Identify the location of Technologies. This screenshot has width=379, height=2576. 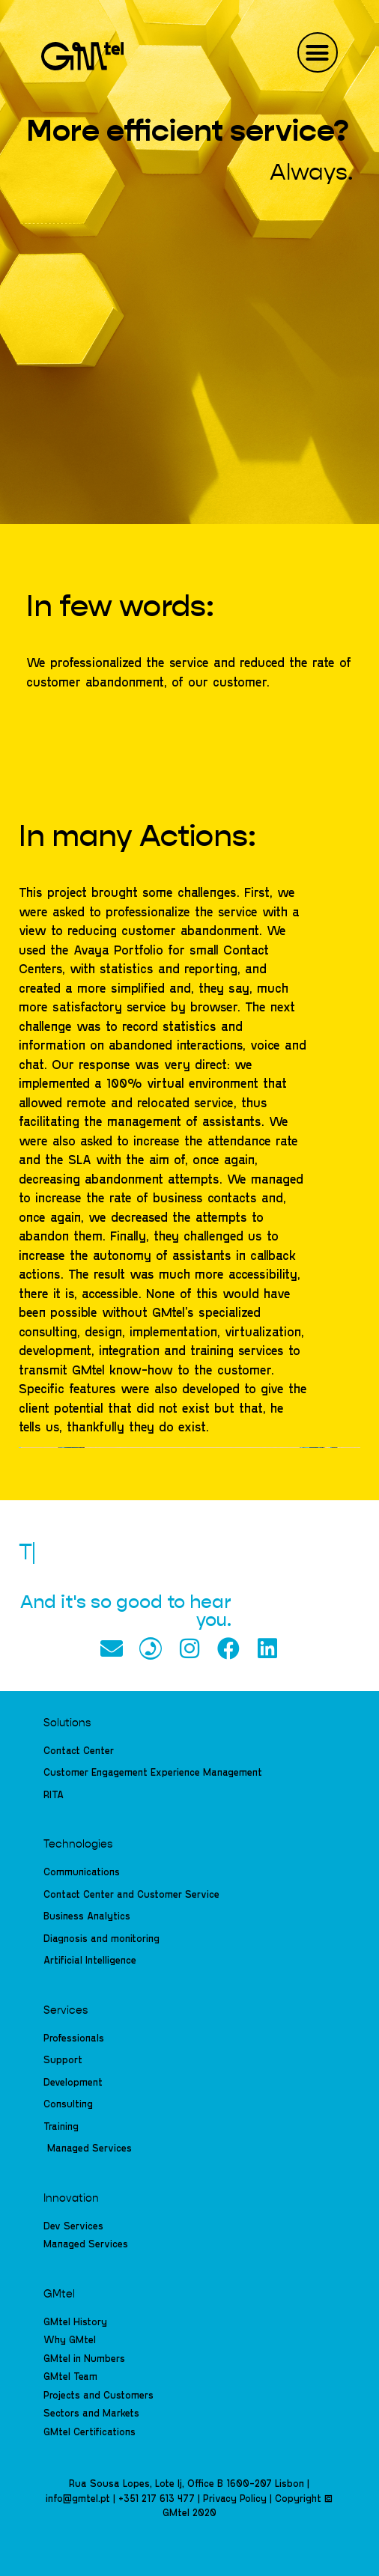
(77, 1844).